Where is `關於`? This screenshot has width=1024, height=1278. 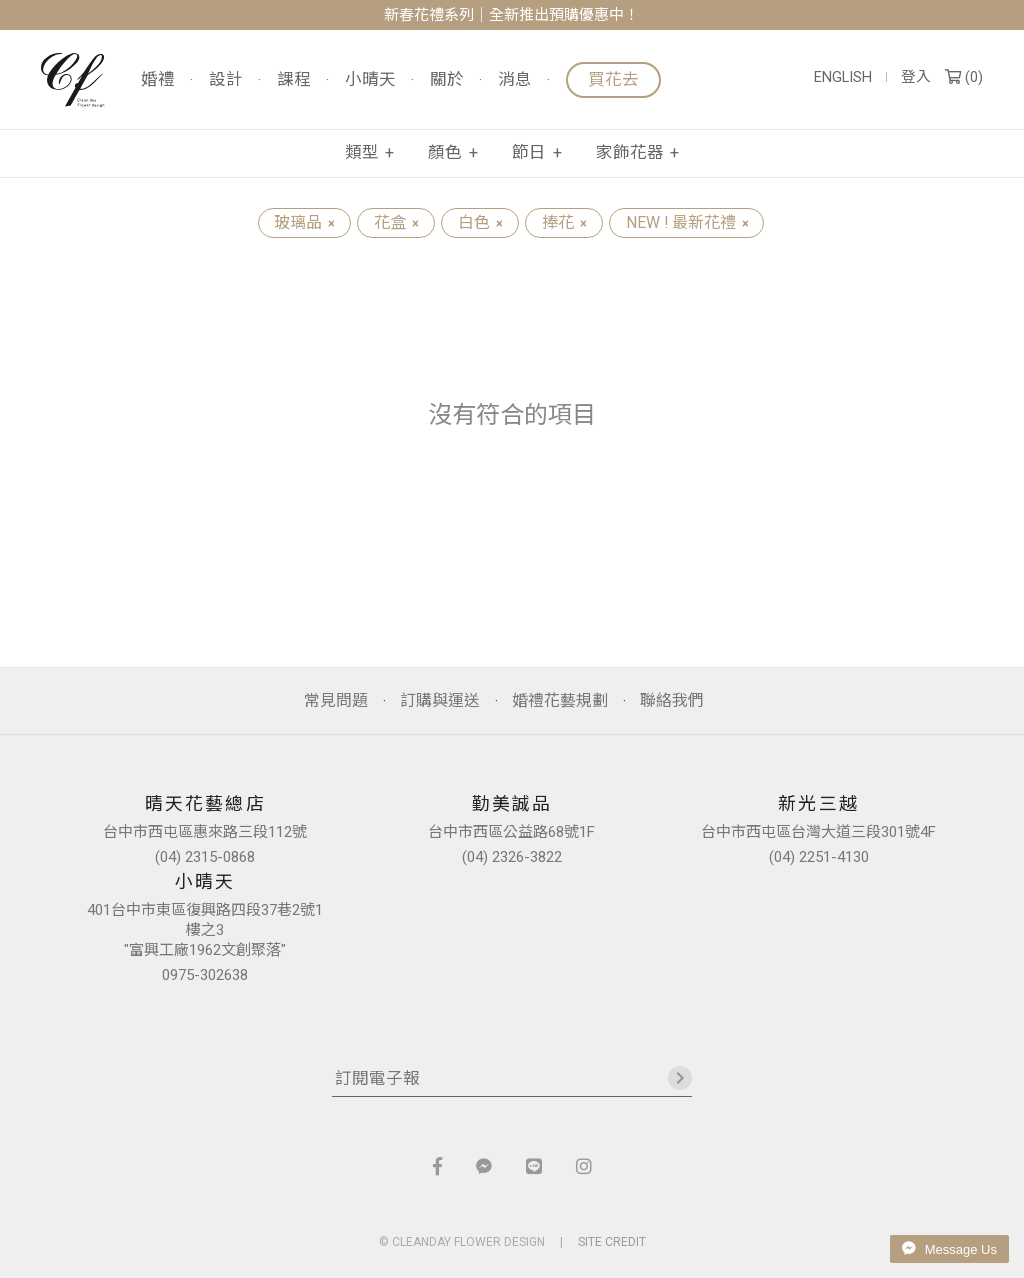
關於 is located at coordinates (447, 80).